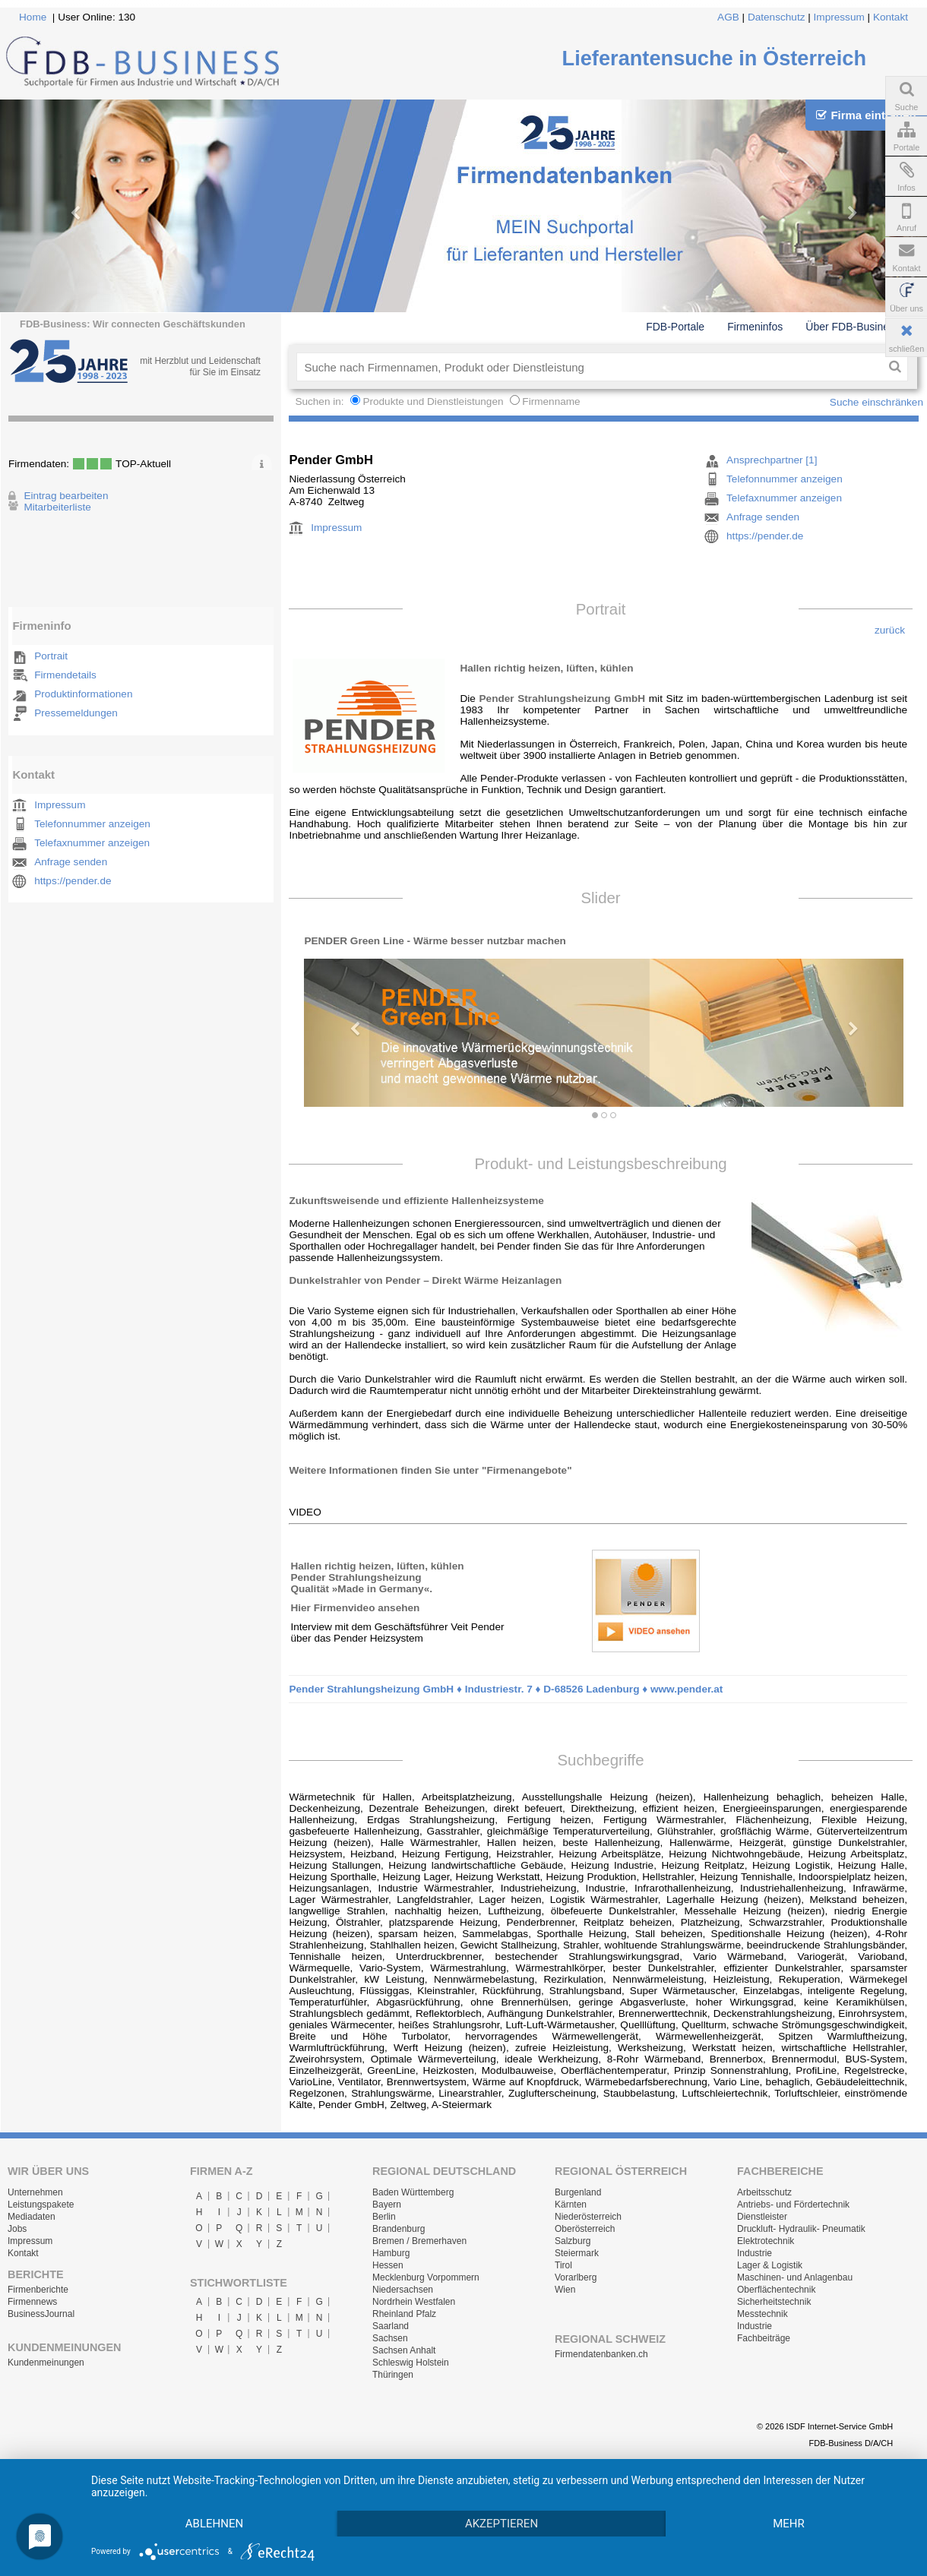  What do you see at coordinates (551, 401) in the screenshot?
I see `Firmenname` at bounding box center [551, 401].